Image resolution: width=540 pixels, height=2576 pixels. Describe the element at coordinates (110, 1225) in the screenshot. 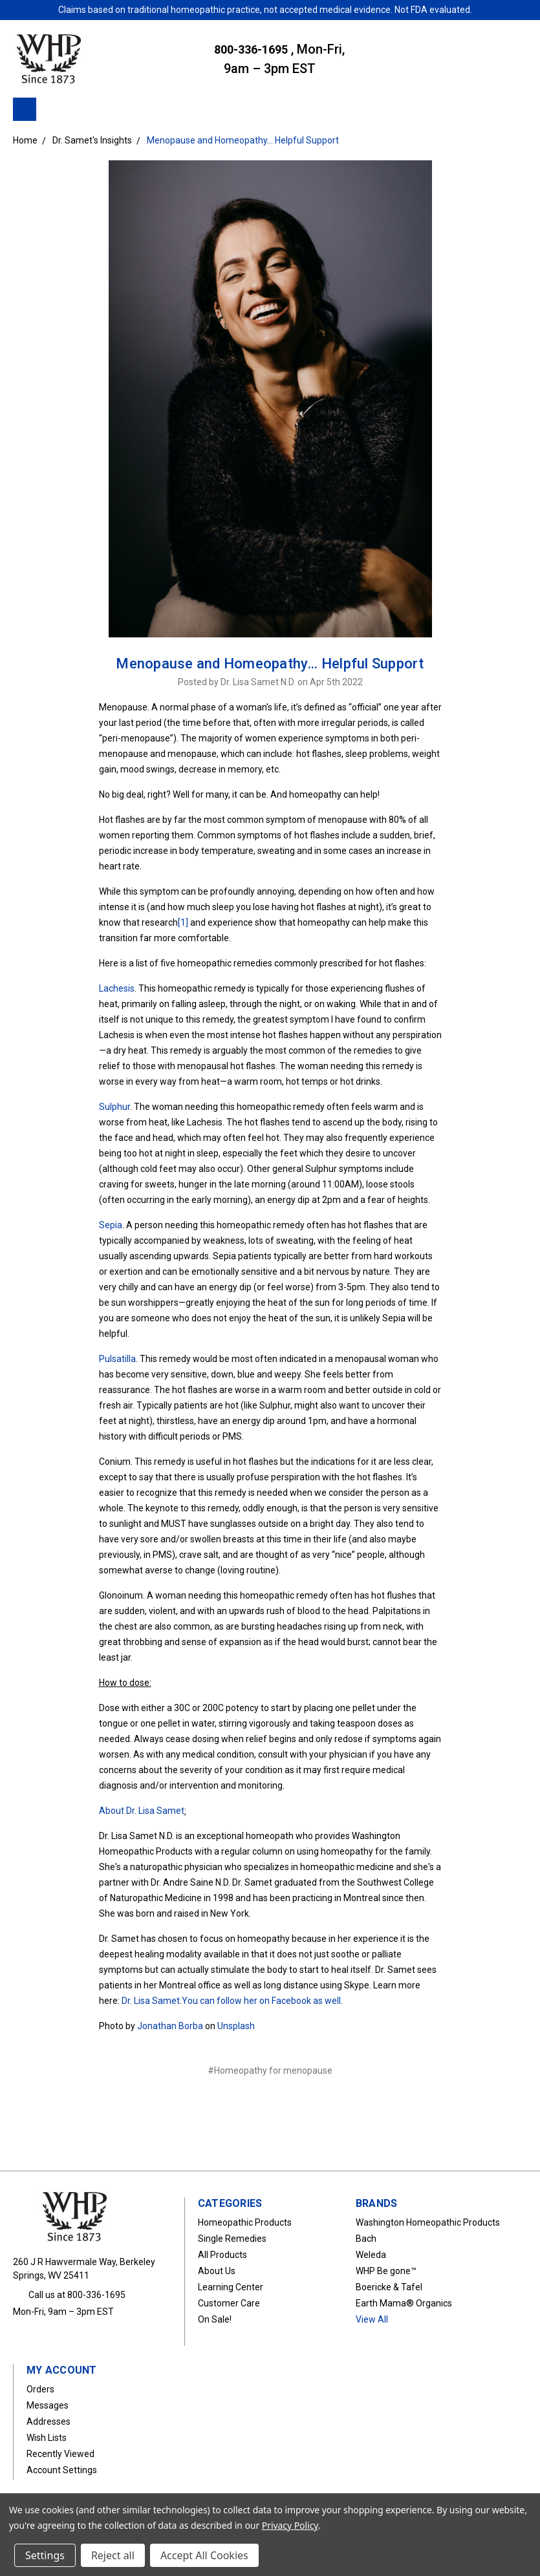

I see `Sepia` at that location.